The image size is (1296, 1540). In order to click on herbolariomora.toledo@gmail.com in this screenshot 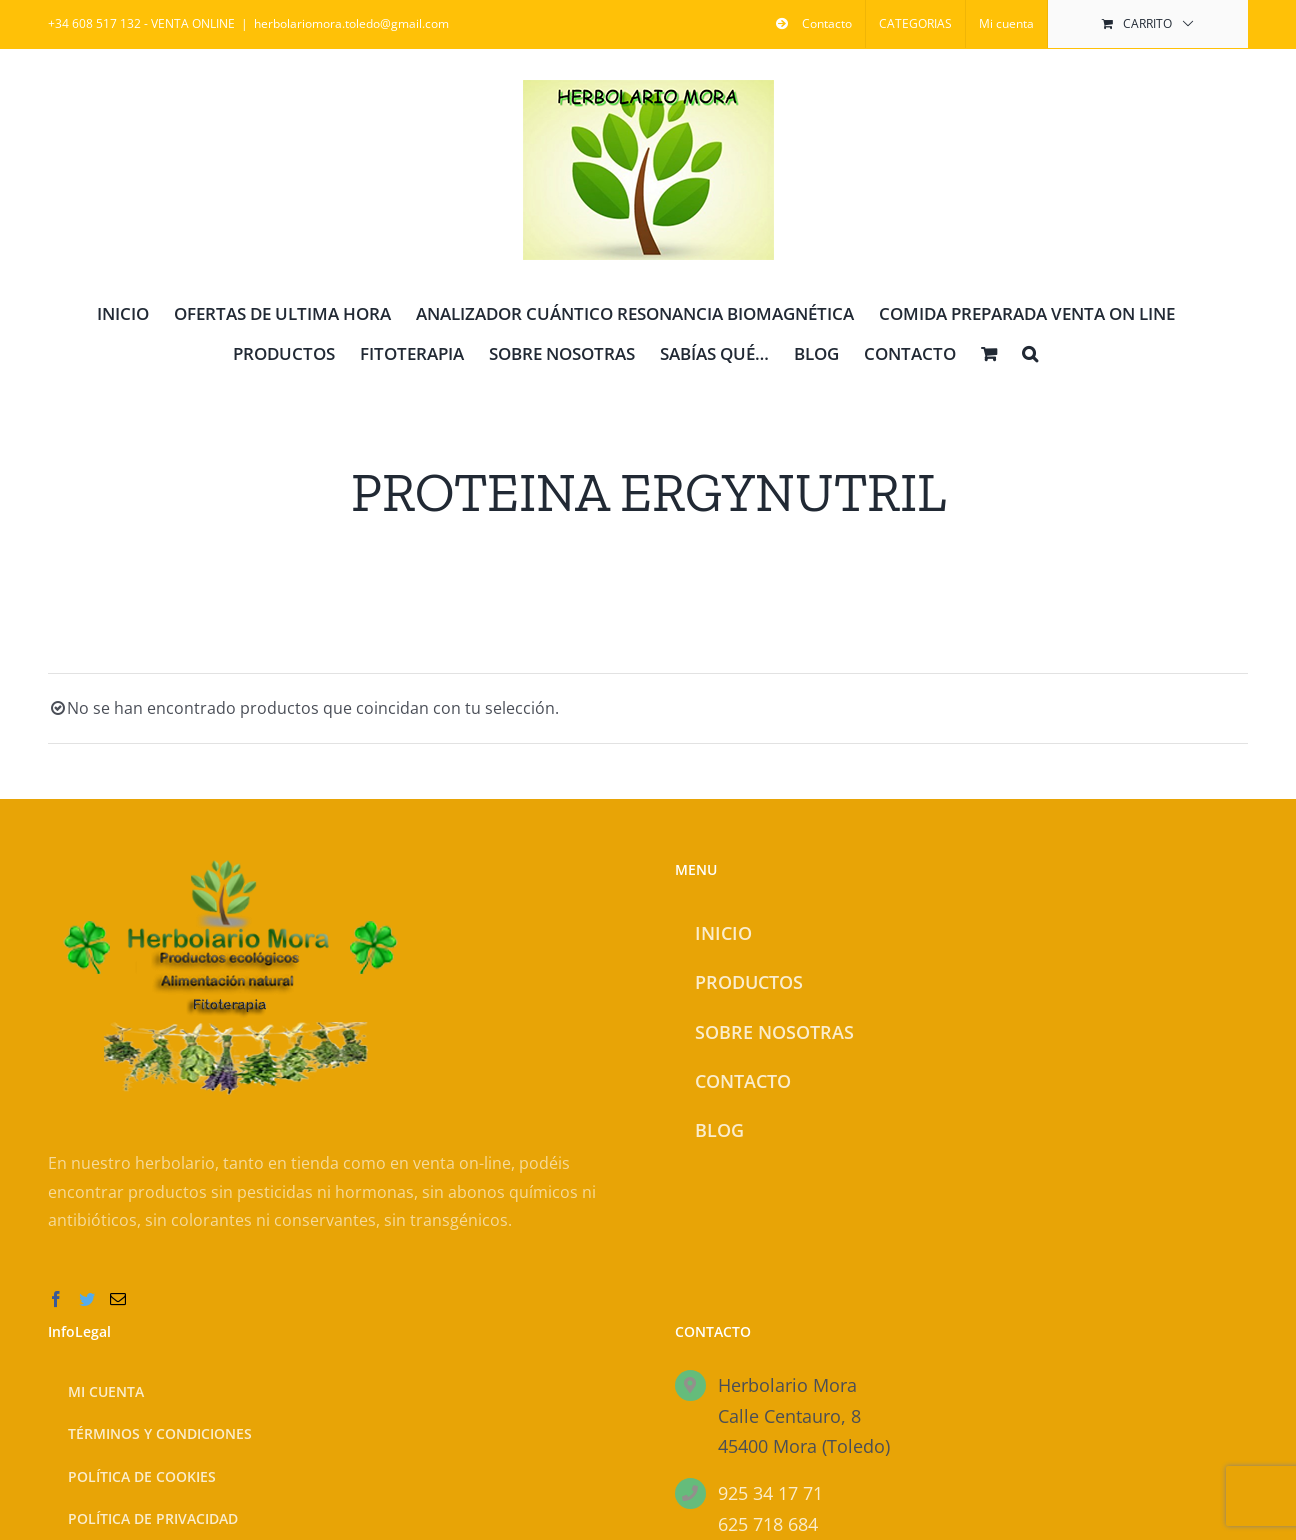, I will do `click(351, 23)`.